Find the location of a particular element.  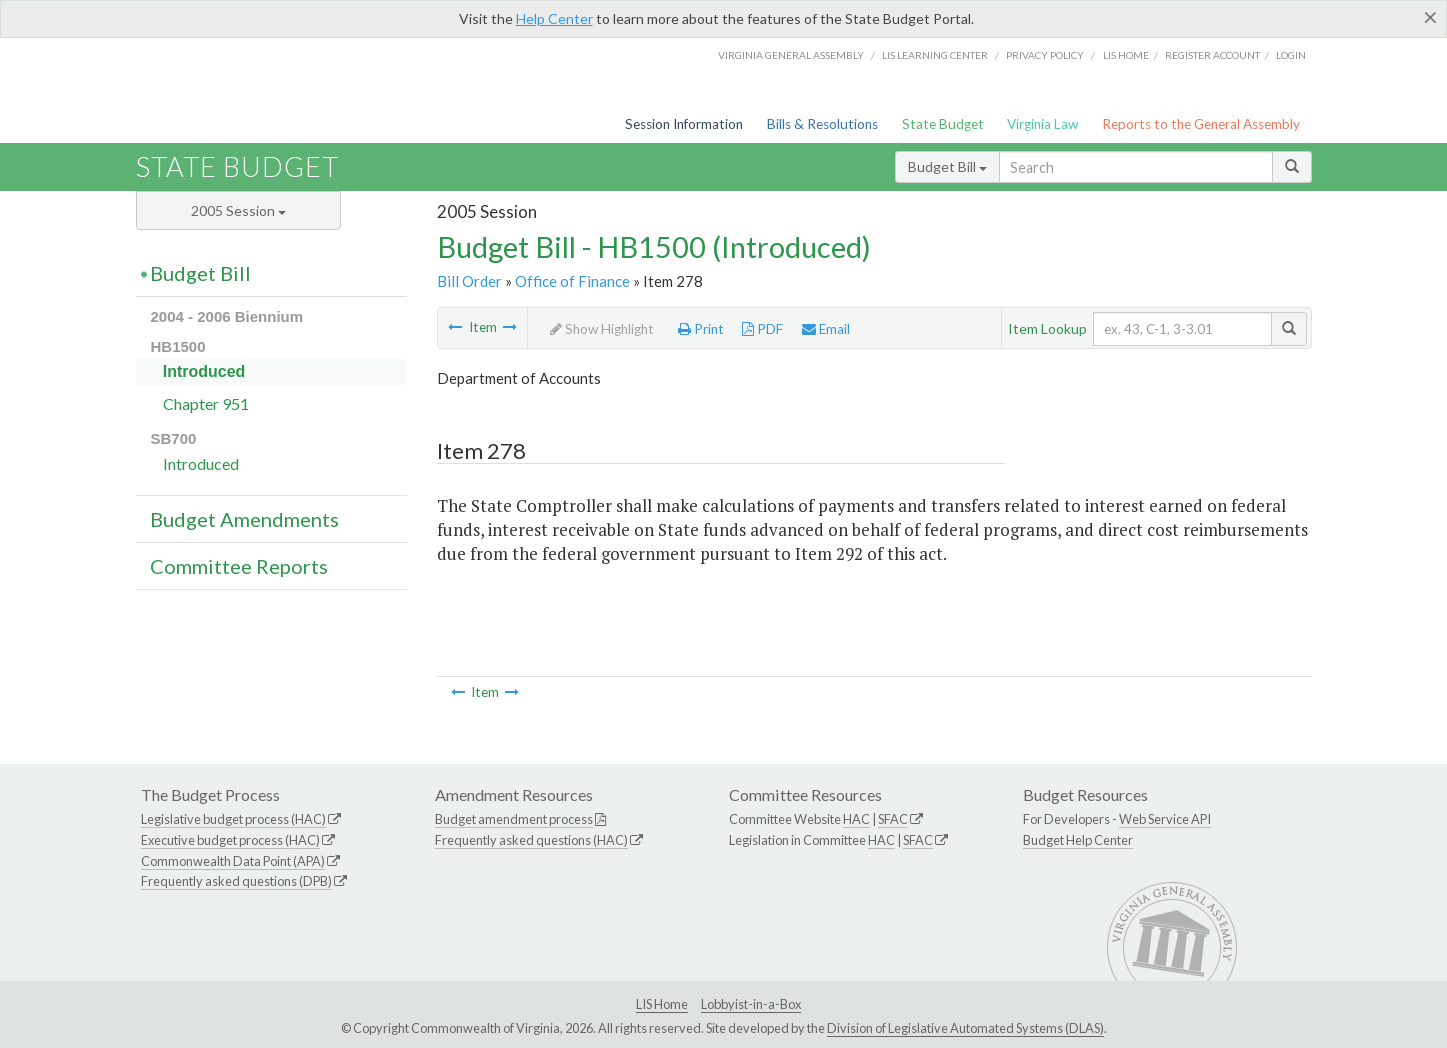

Office of Finance is located at coordinates (572, 281).